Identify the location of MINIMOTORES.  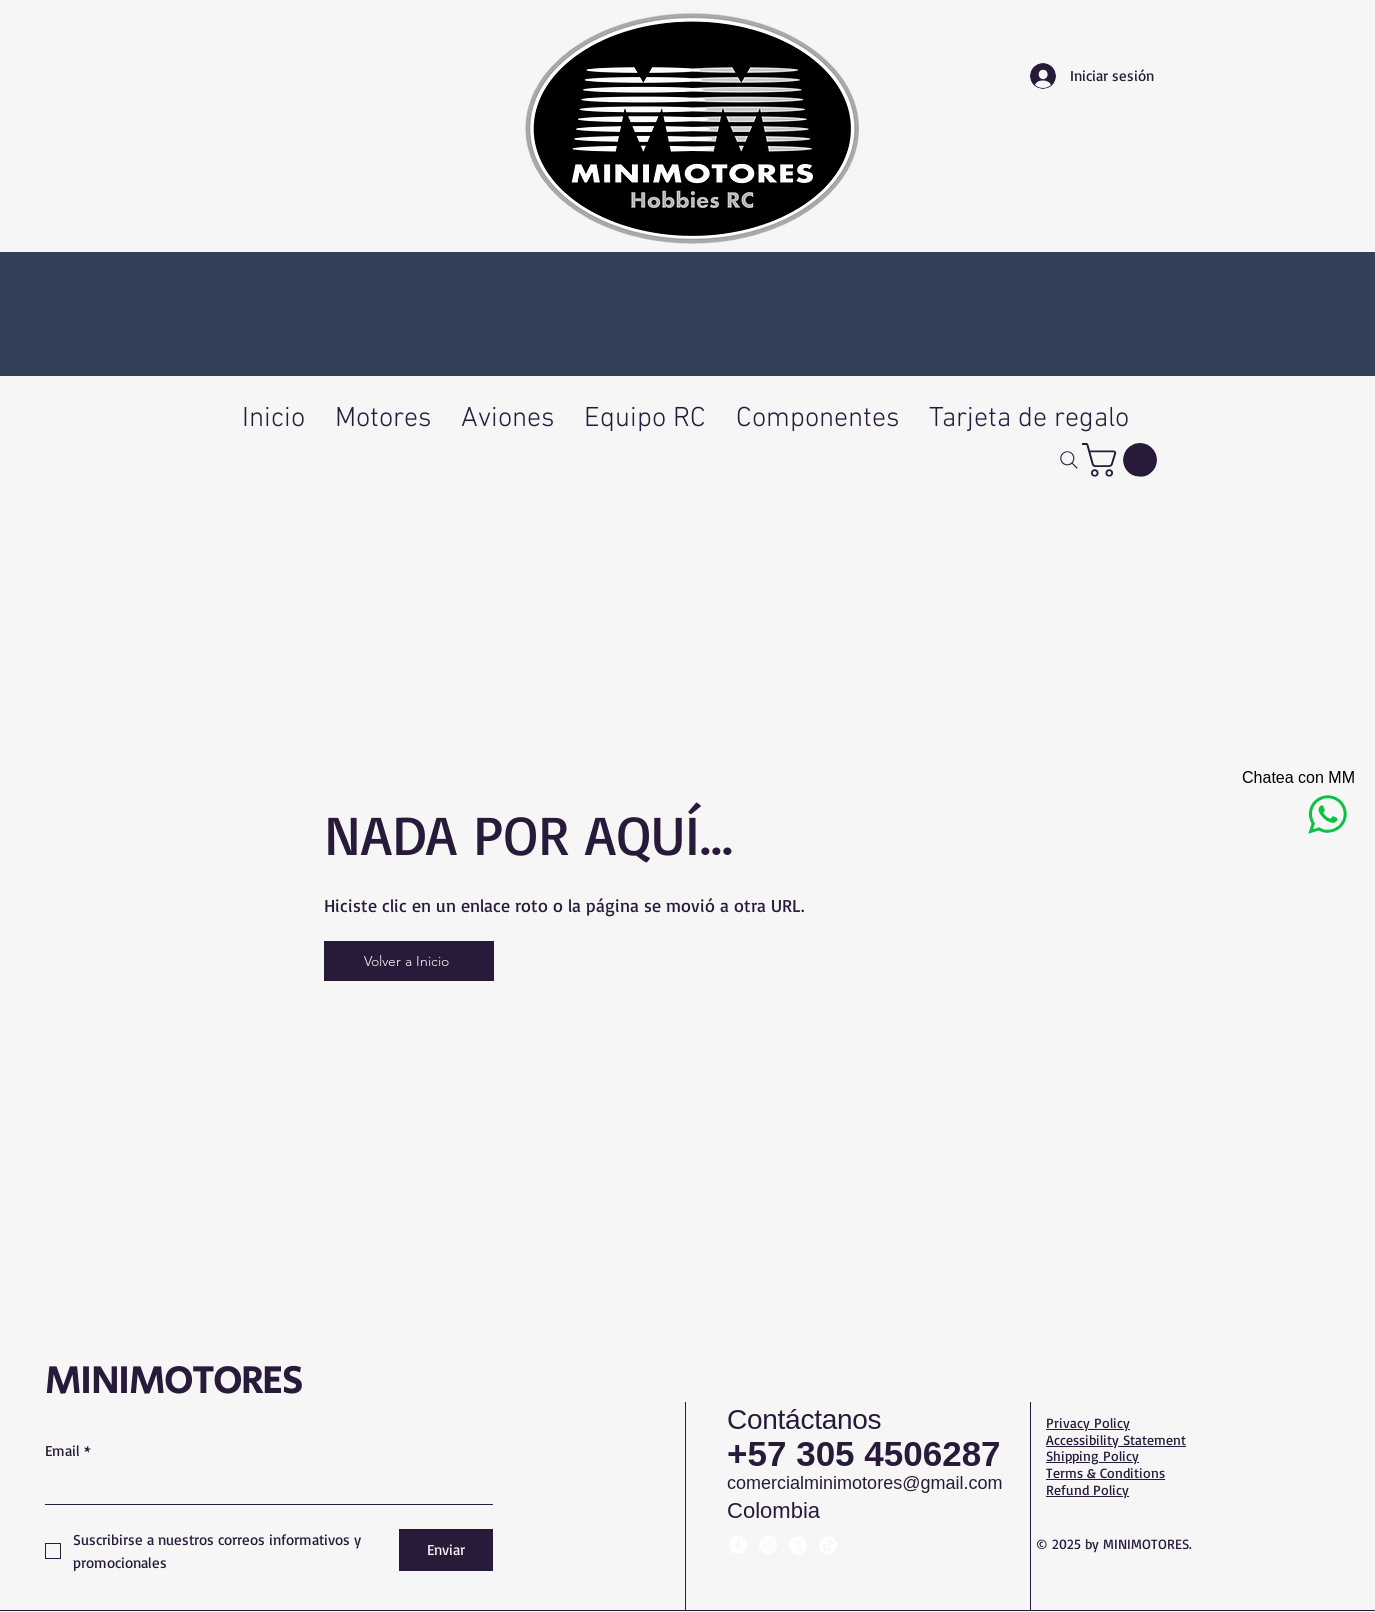
(174, 1381).